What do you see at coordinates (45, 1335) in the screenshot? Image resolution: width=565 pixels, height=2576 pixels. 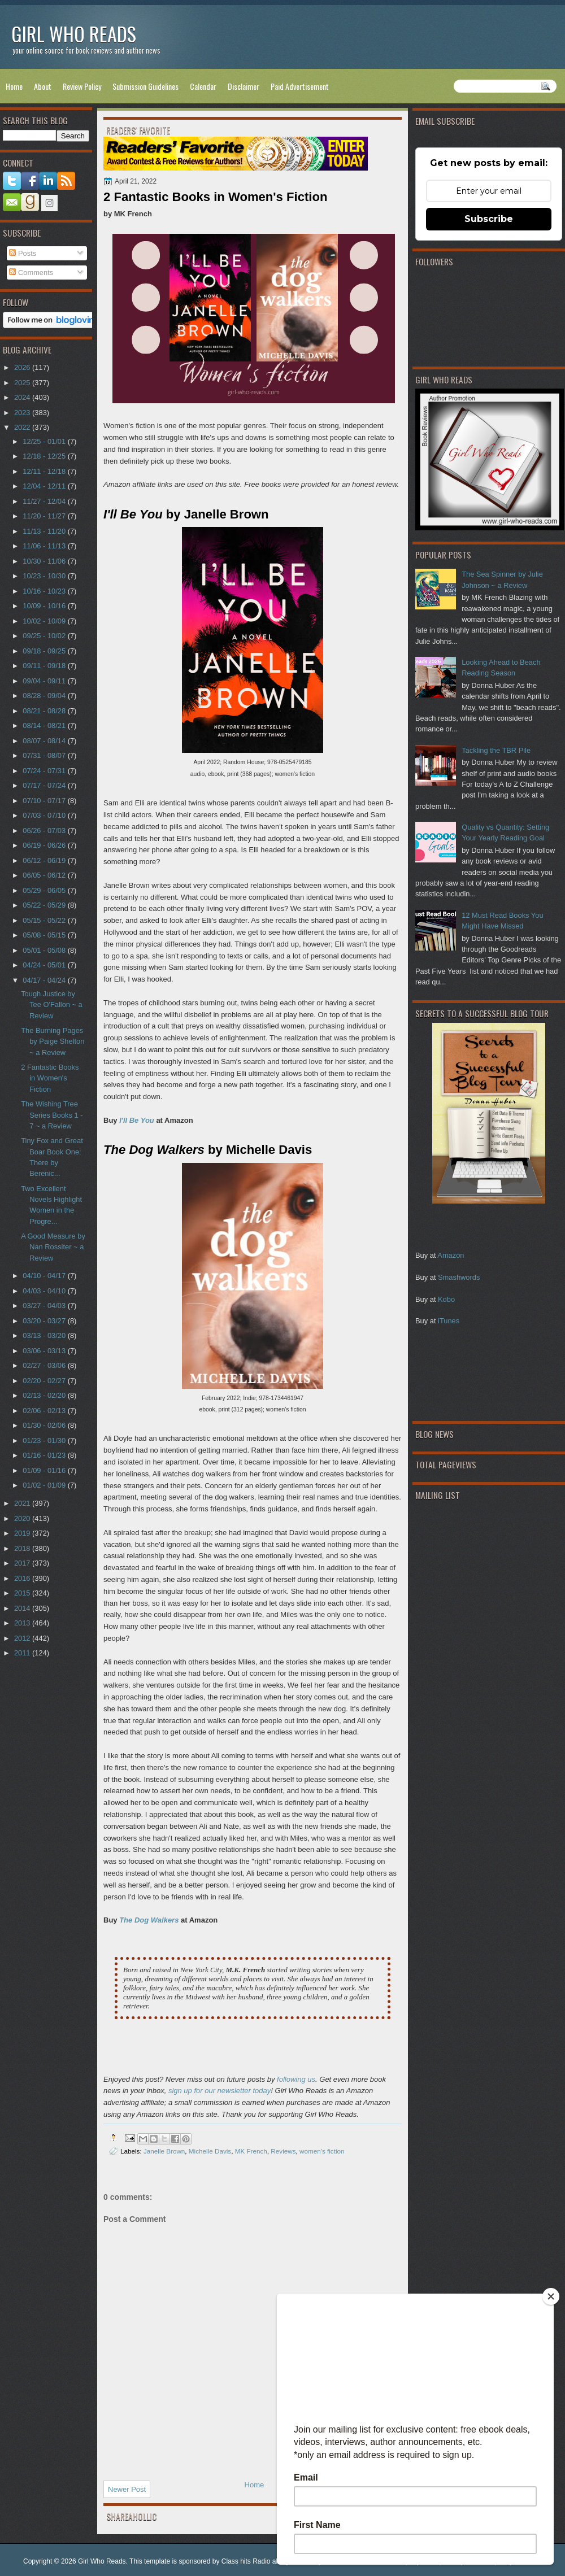 I see `03/13 - 03/20` at bounding box center [45, 1335].